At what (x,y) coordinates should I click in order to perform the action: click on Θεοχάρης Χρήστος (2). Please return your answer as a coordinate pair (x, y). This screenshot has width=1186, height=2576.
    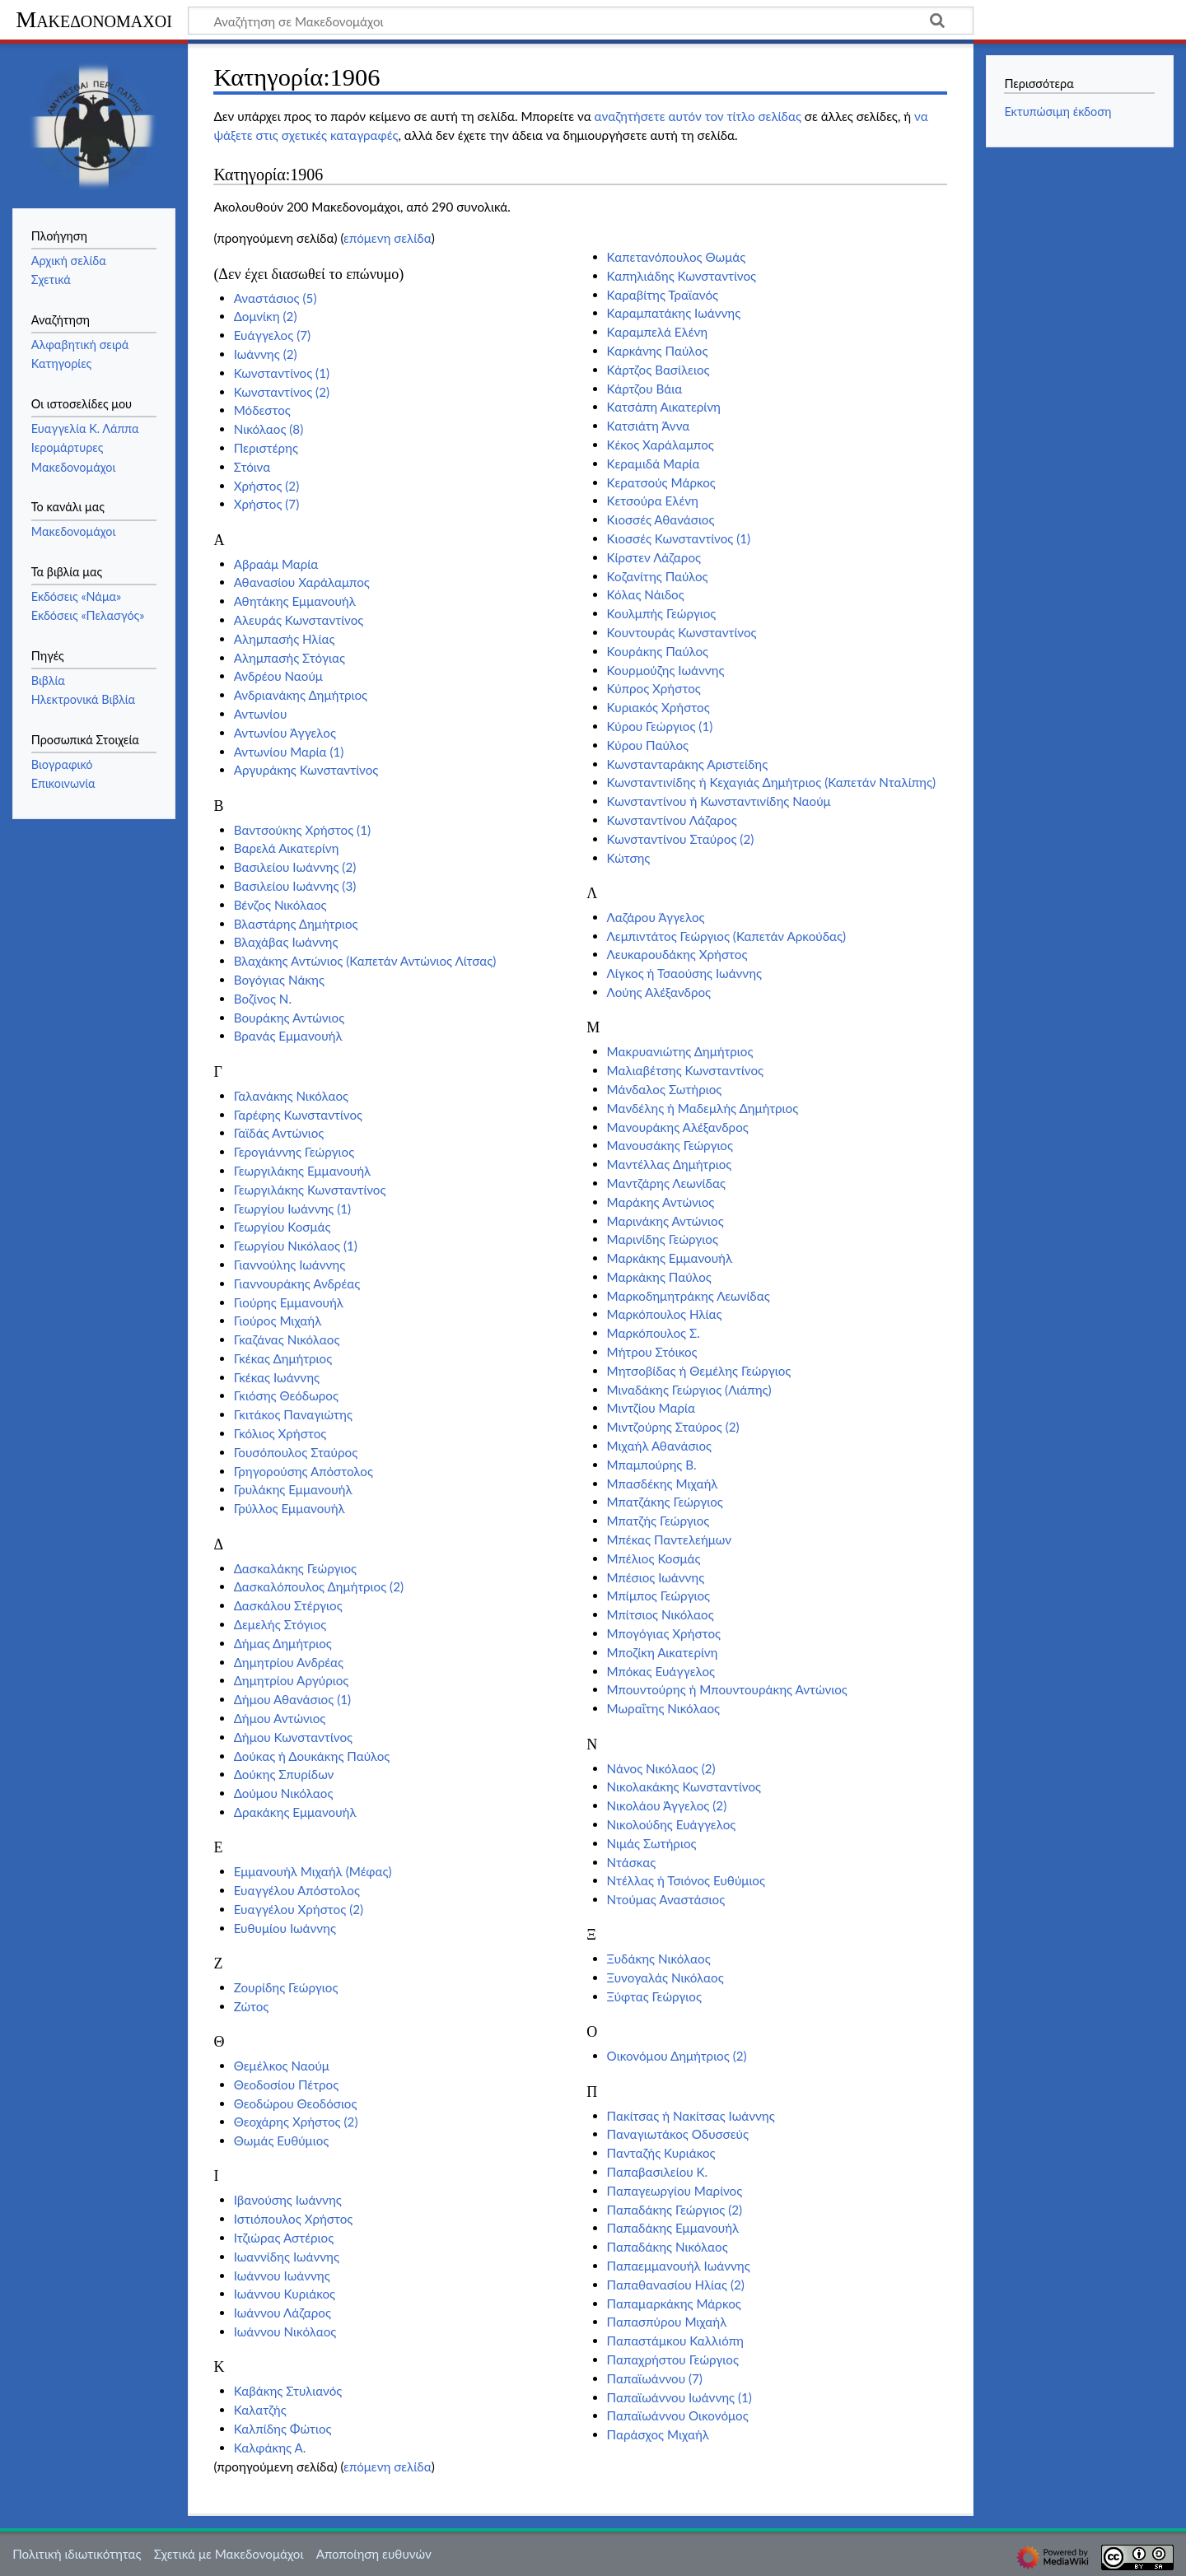
    Looking at the image, I should click on (296, 2121).